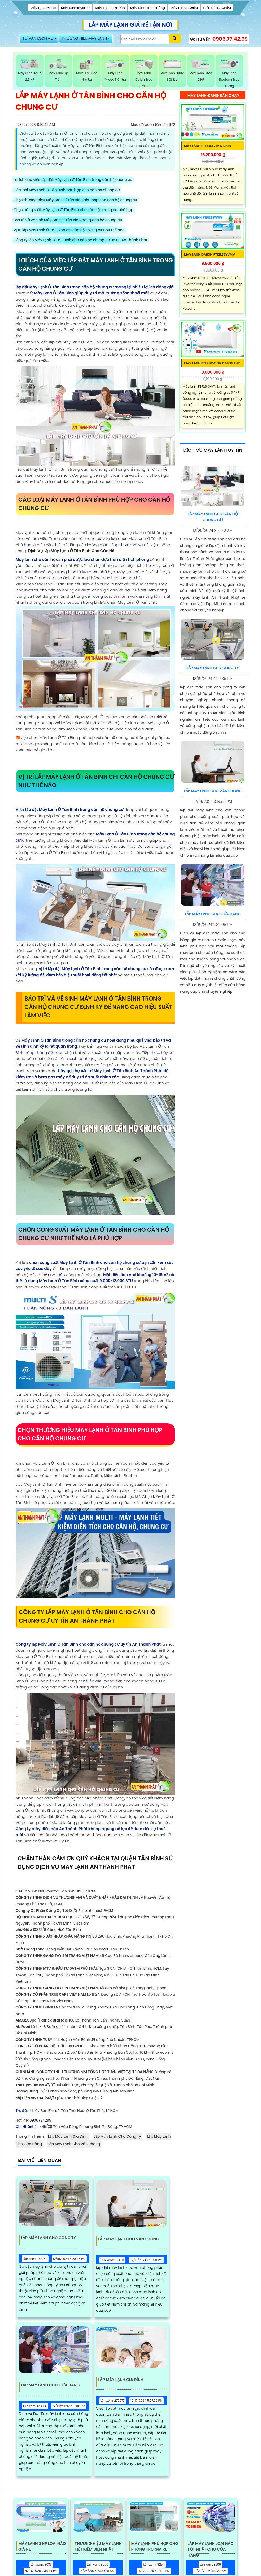  I want to click on Dịch Vụ Lắp Máy Lạnh Ở Tân Bình Cho Căn Hộ, so click(71, 551).